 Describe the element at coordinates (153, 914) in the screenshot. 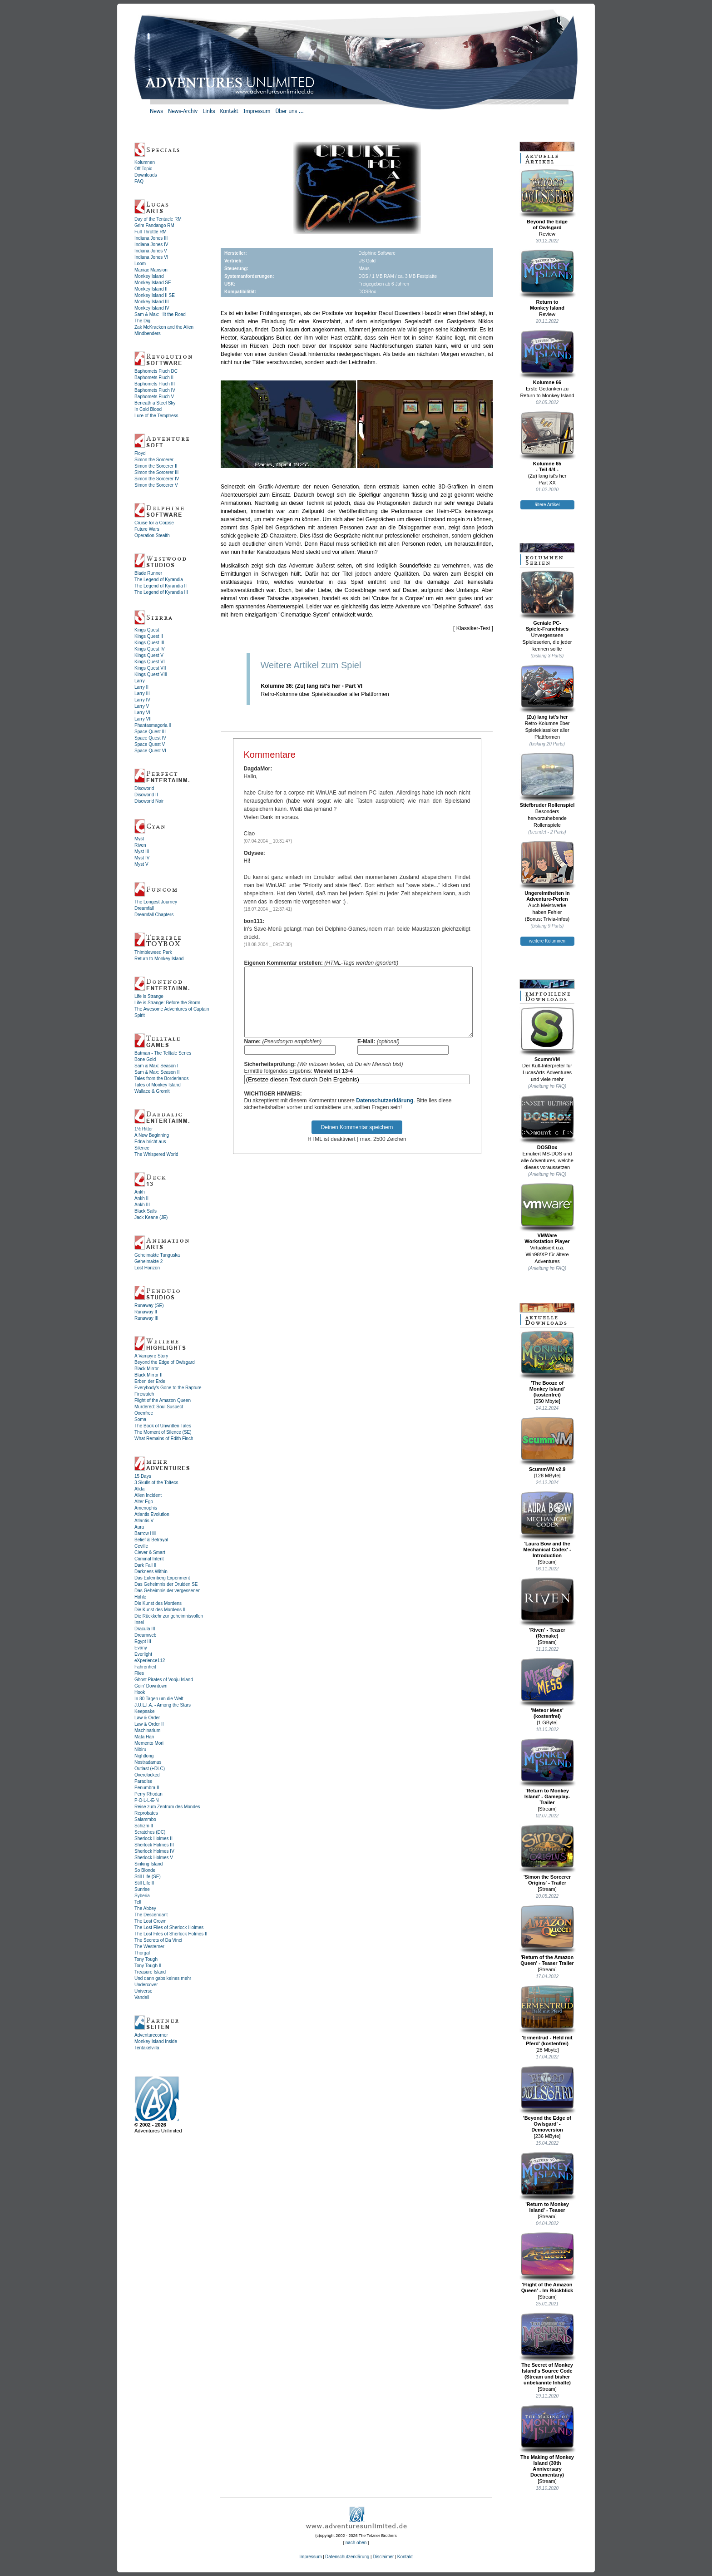

I see `Dreamfall Chapters` at that location.